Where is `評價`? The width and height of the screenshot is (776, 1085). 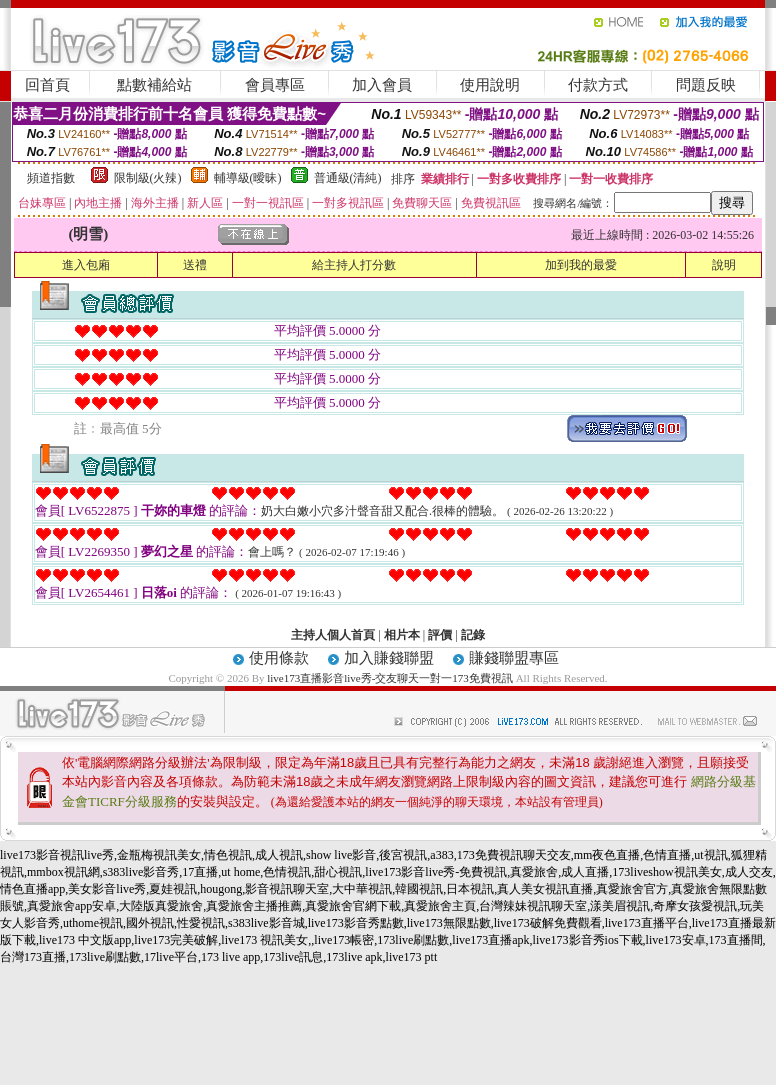 評價 is located at coordinates (440, 635).